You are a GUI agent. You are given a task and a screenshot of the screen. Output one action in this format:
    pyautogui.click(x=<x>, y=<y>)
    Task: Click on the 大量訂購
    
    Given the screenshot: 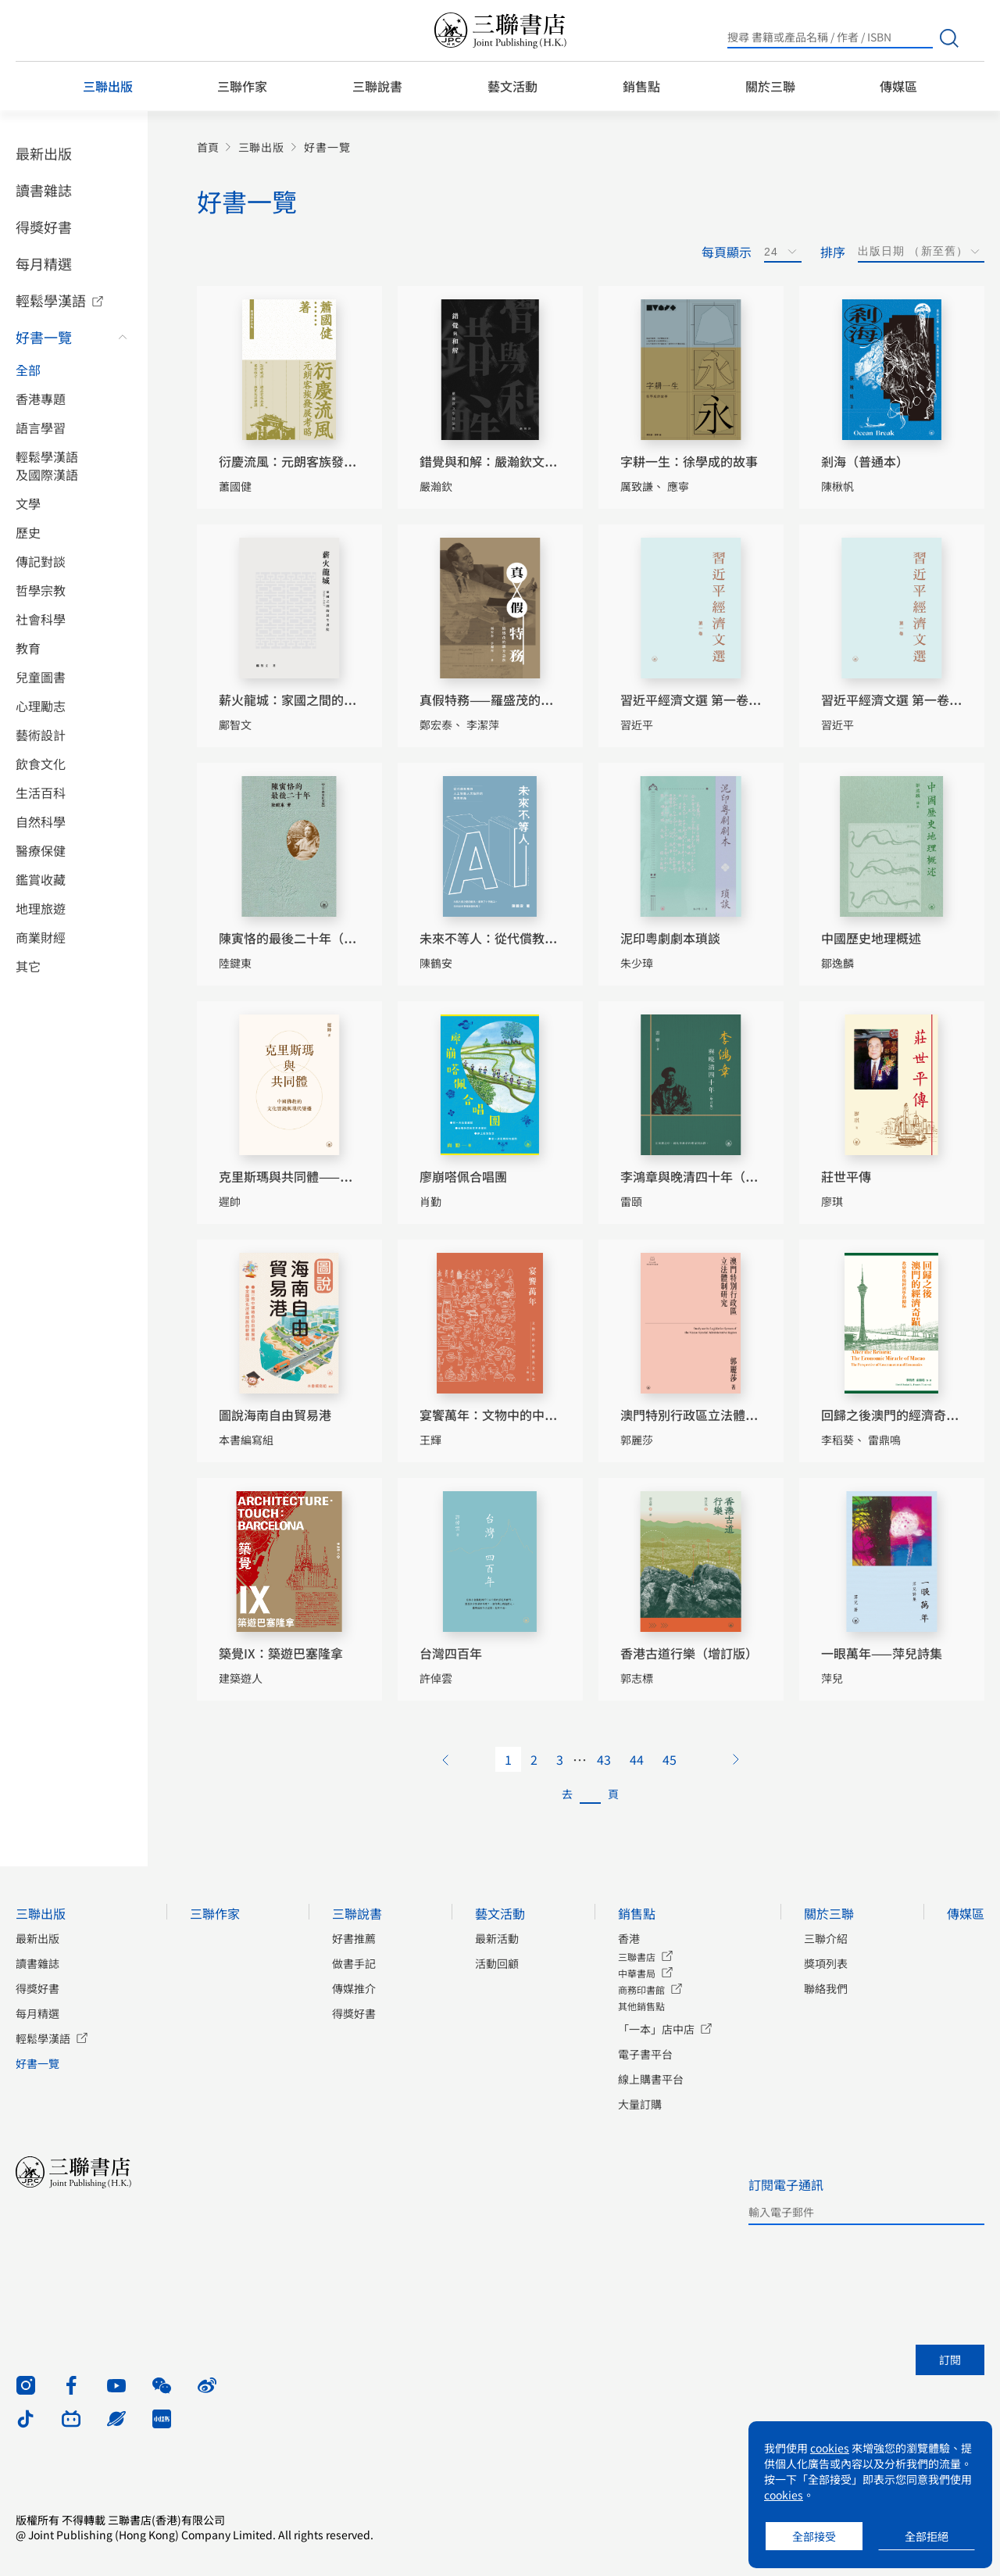 What is the action you would take?
    pyautogui.click(x=640, y=2104)
    